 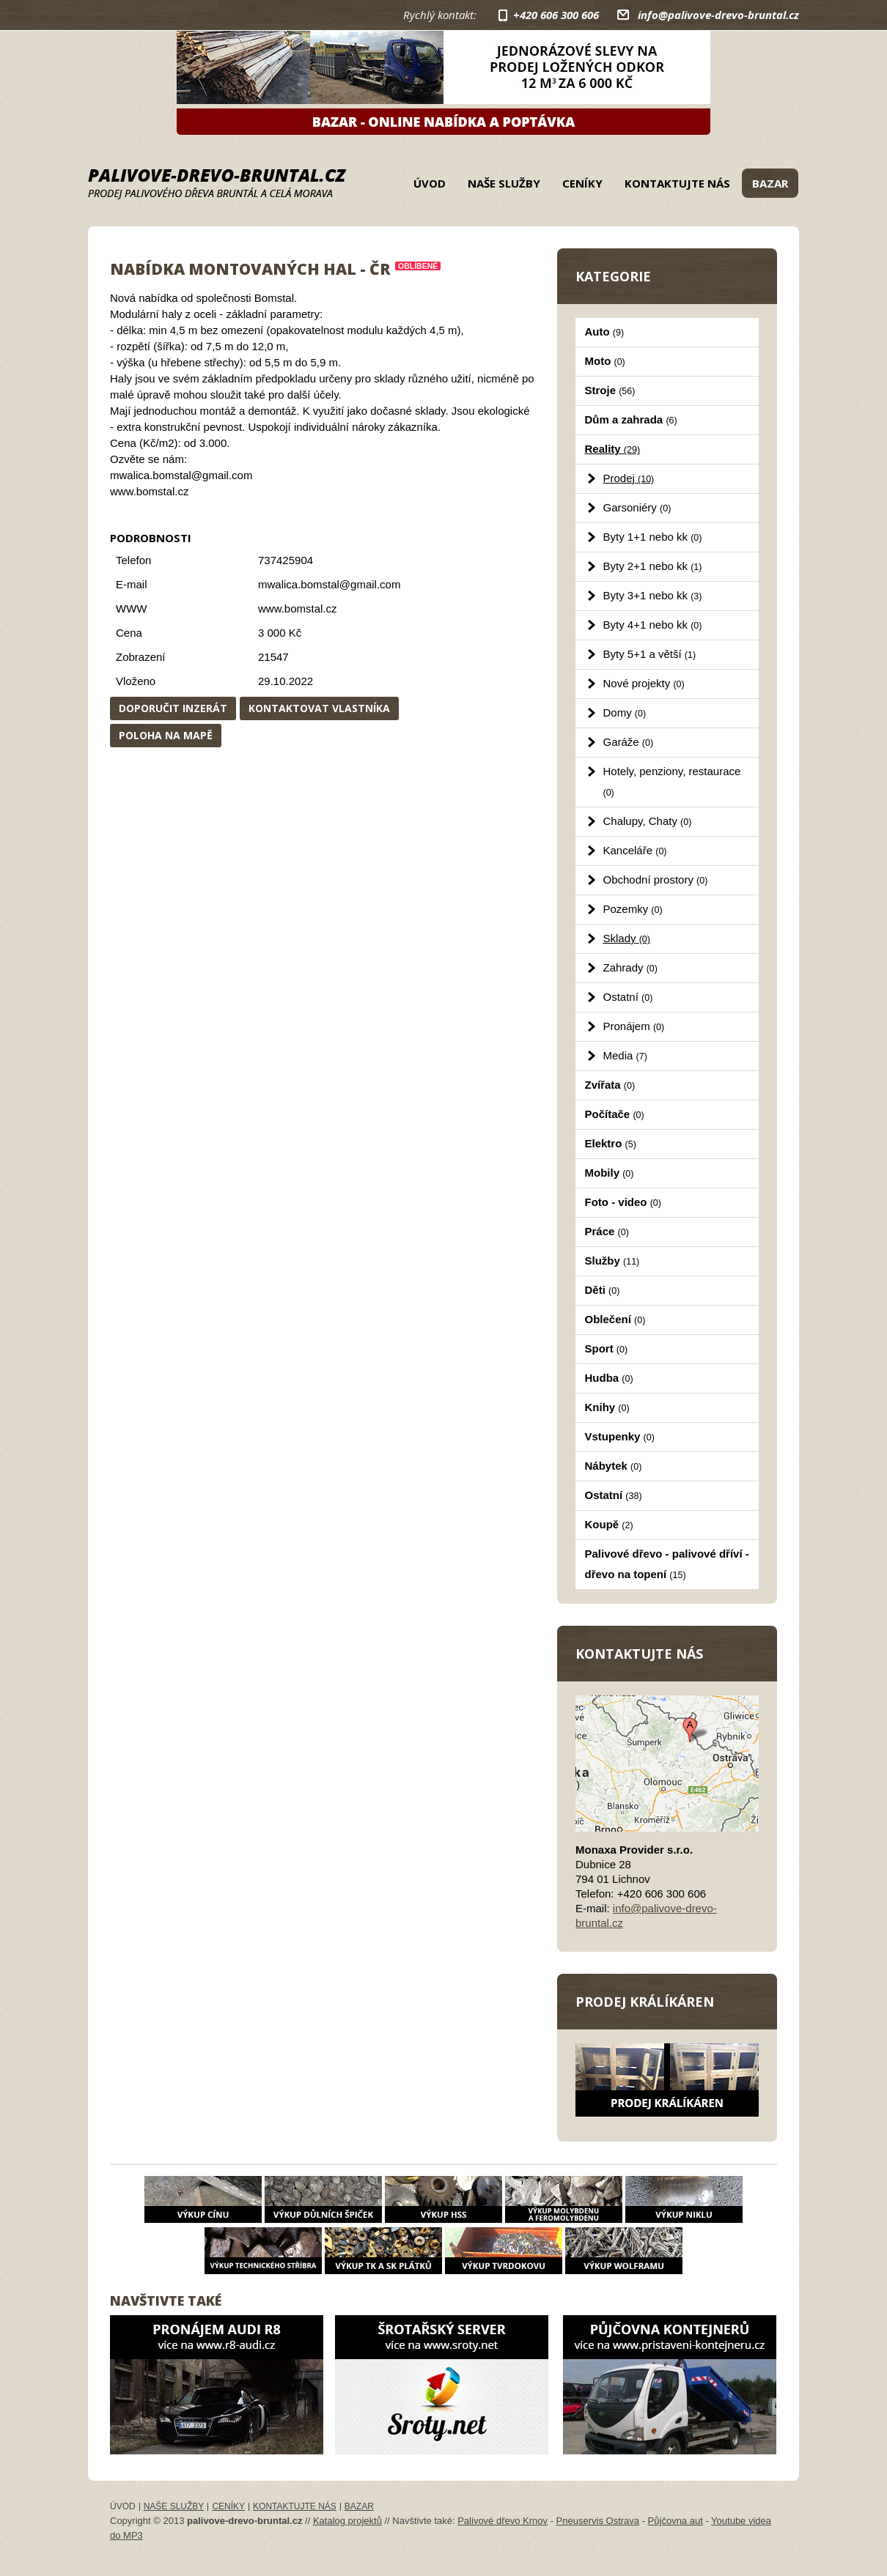 I want to click on Foto - video, so click(x=623, y=1202).